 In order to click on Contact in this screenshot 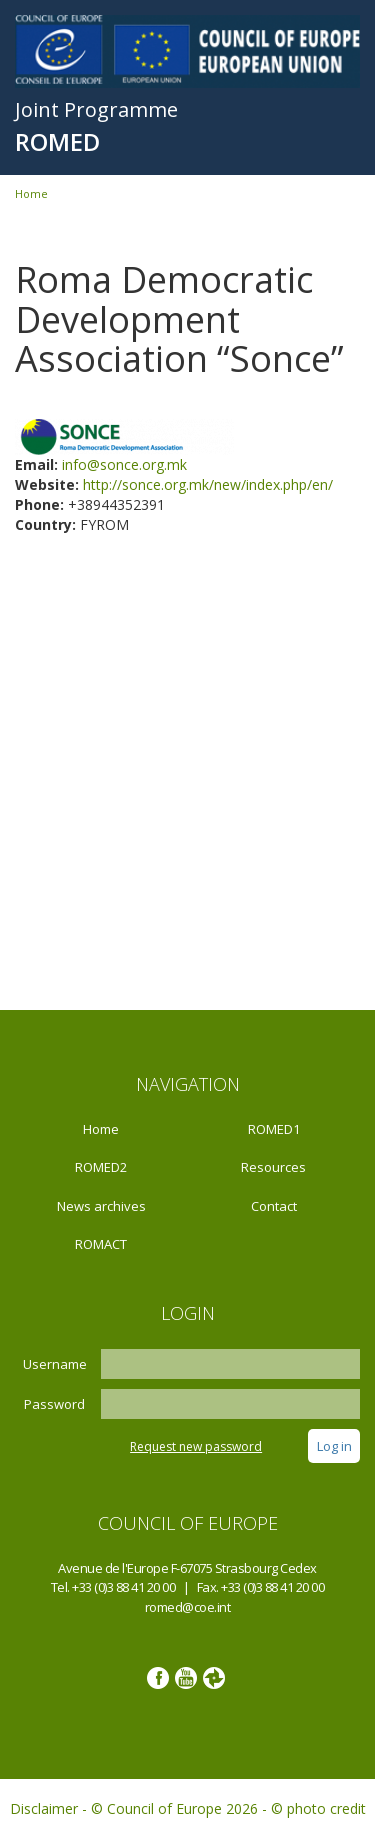, I will do `click(274, 1206)`.